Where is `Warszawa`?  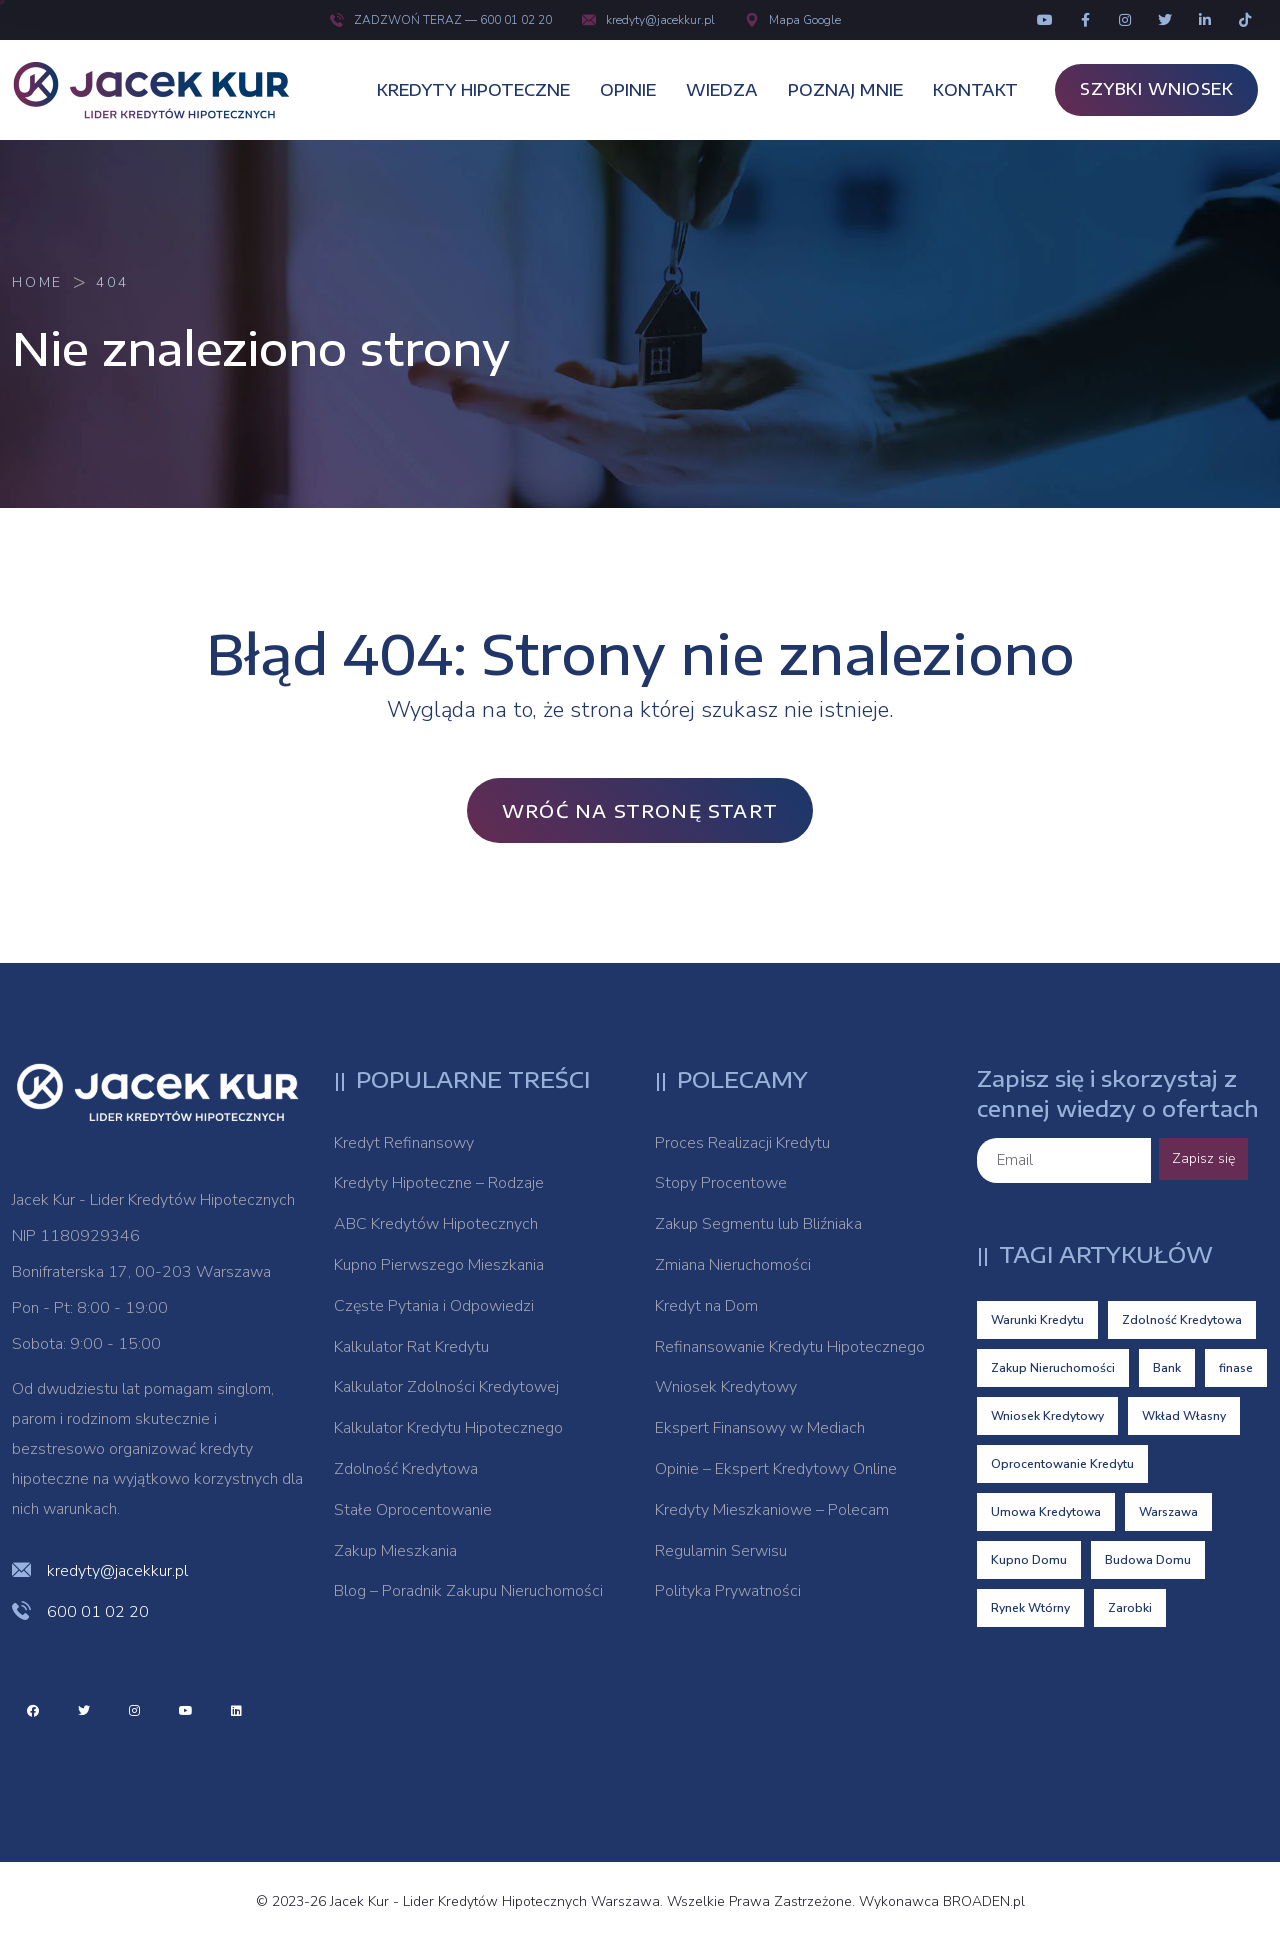
Warszawa is located at coordinates (1168, 1512).